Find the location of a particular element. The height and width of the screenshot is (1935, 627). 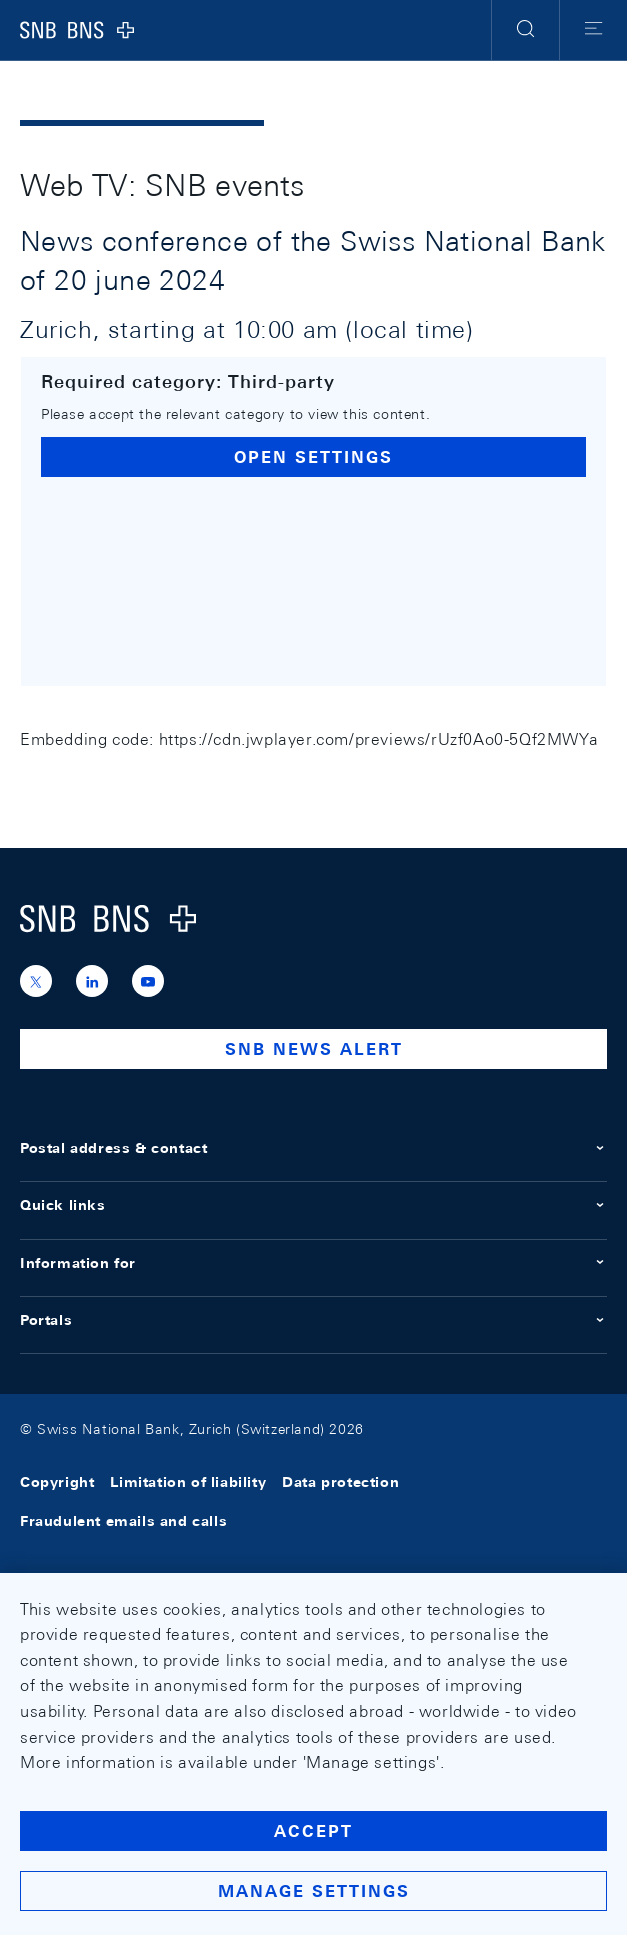

Portals [button] is located at coordinates (313, 1320).